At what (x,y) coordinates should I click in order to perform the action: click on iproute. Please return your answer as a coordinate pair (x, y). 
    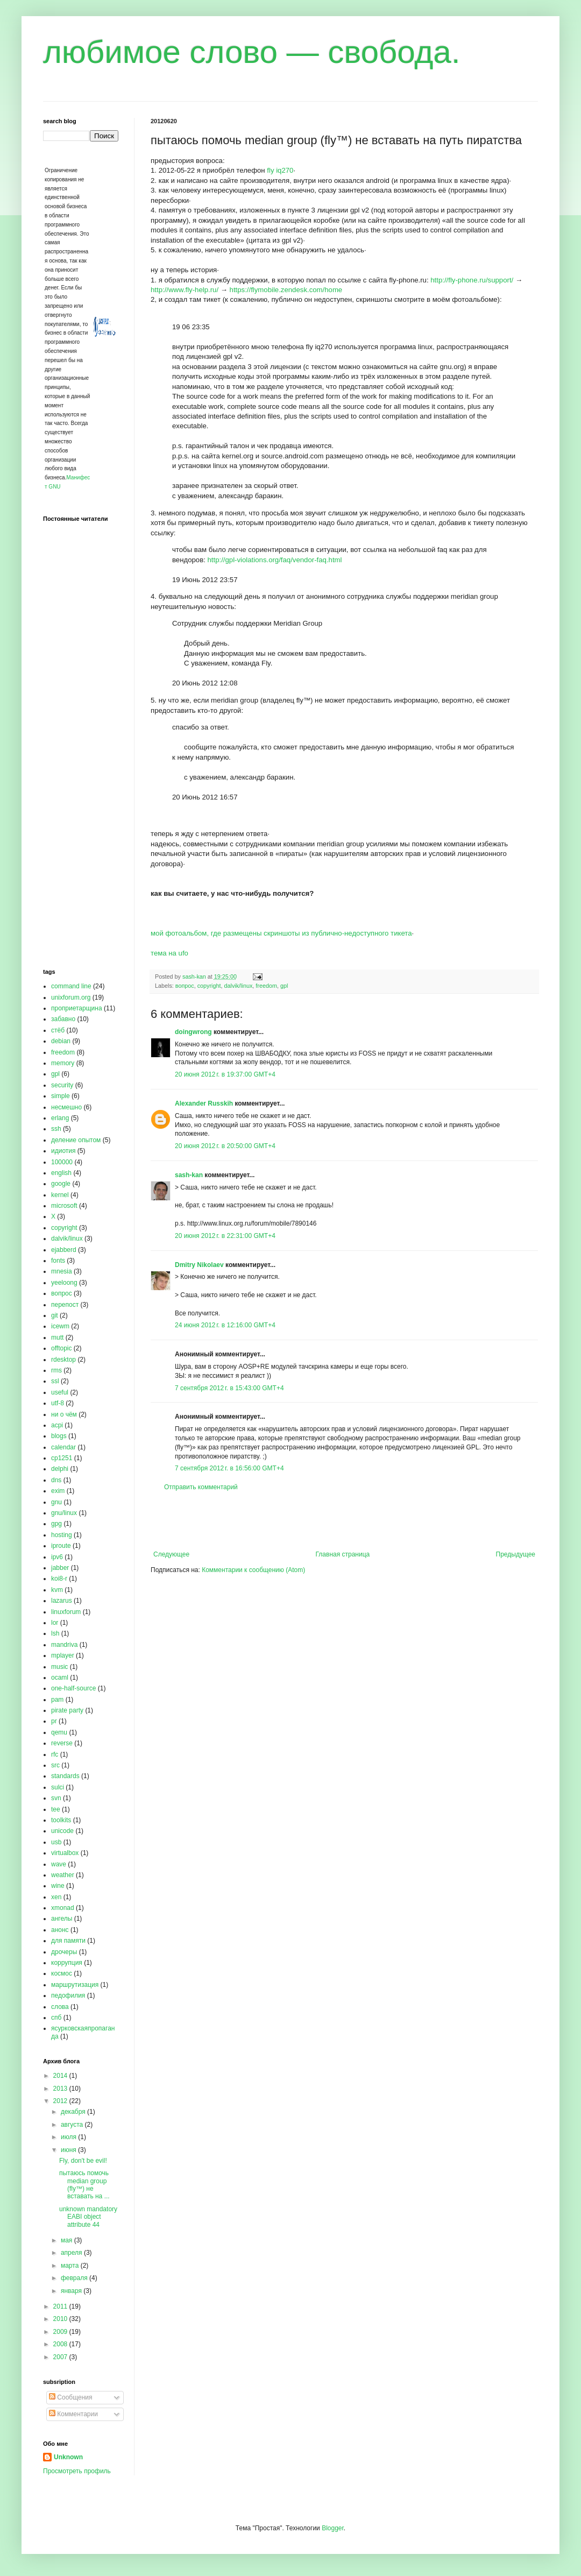
    Looking at the image, I should click on (61, 1545).